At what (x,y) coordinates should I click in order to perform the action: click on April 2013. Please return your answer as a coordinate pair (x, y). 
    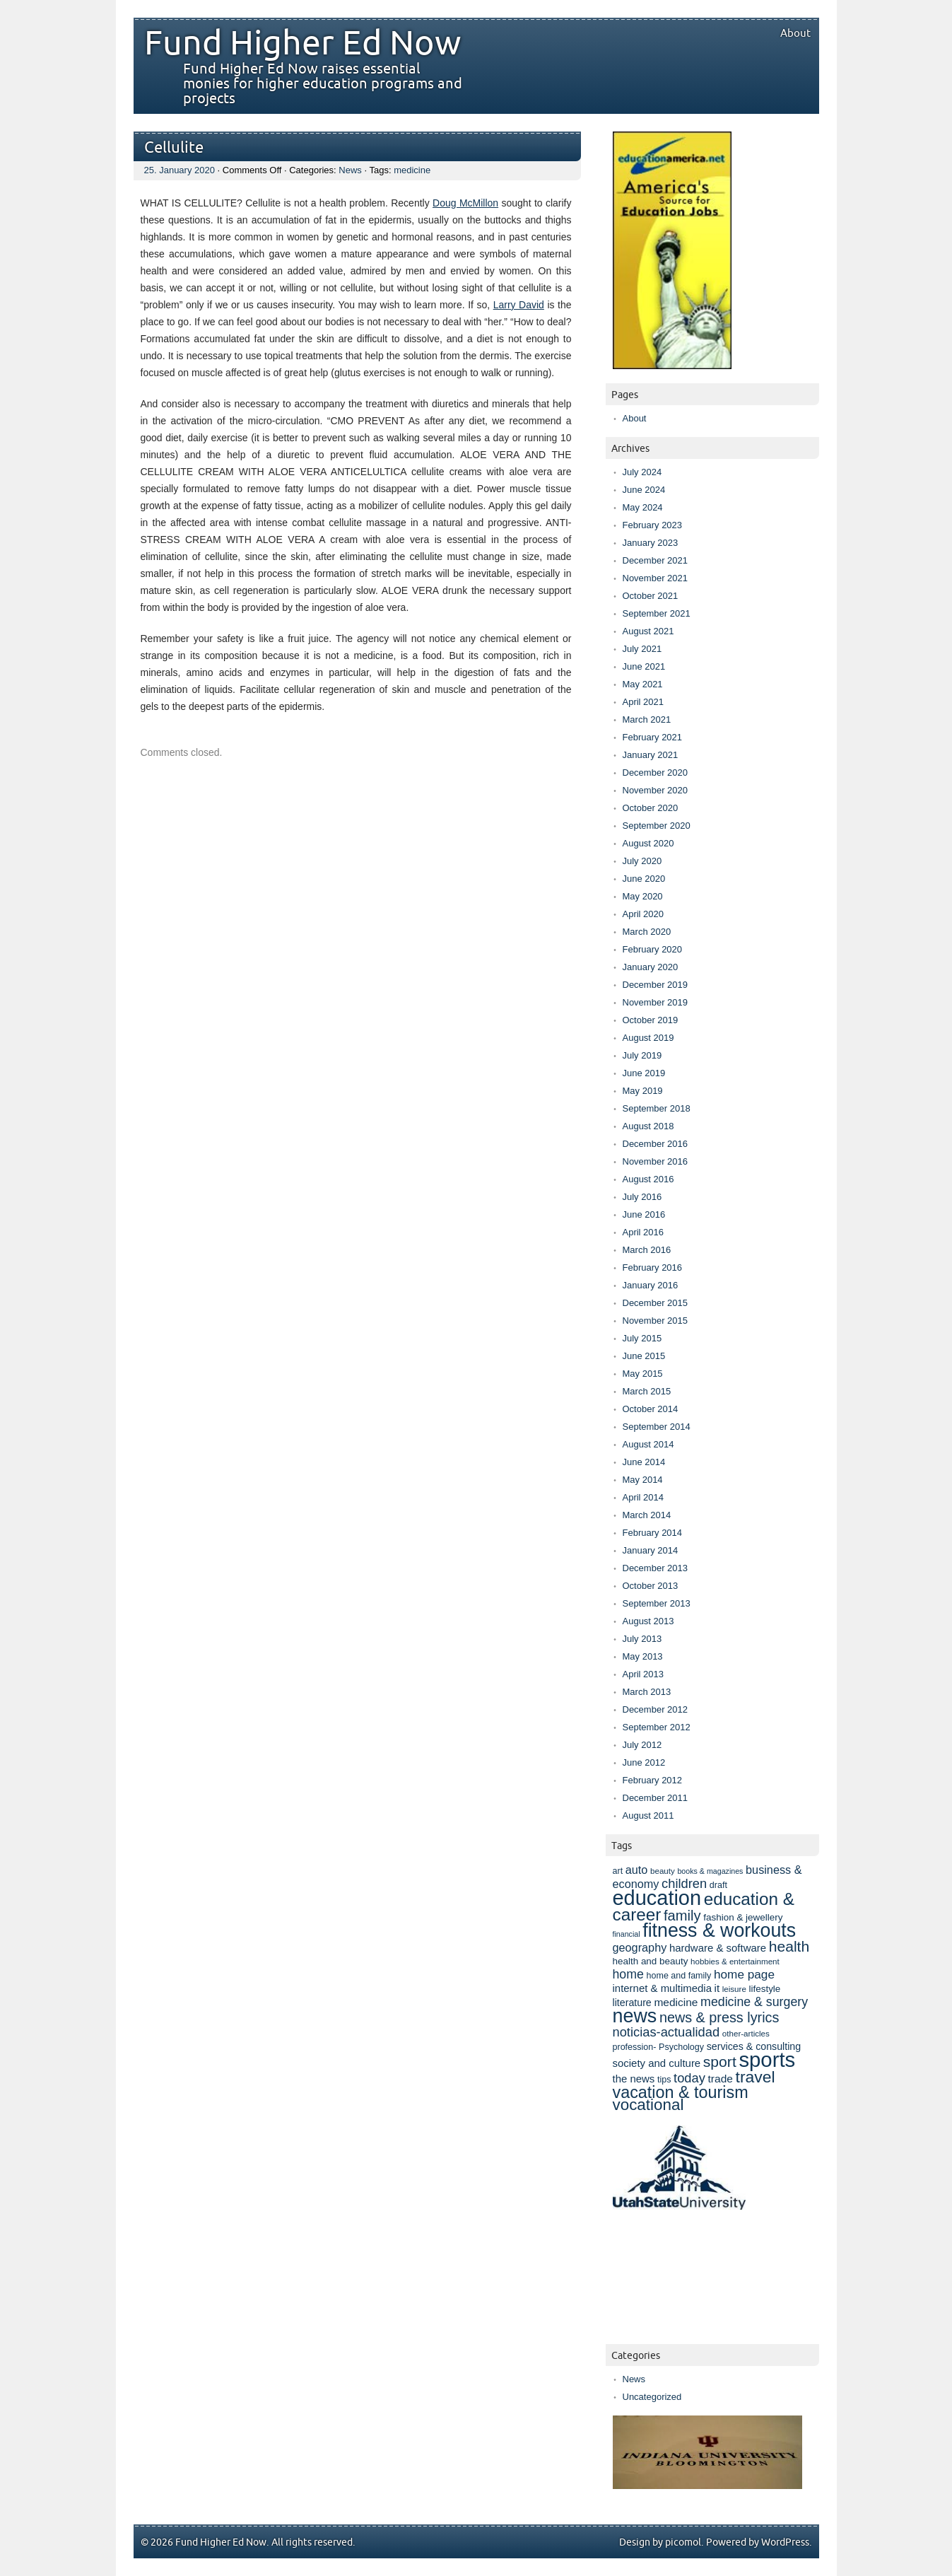
    Looking at the image, I should click on (643, 1674).